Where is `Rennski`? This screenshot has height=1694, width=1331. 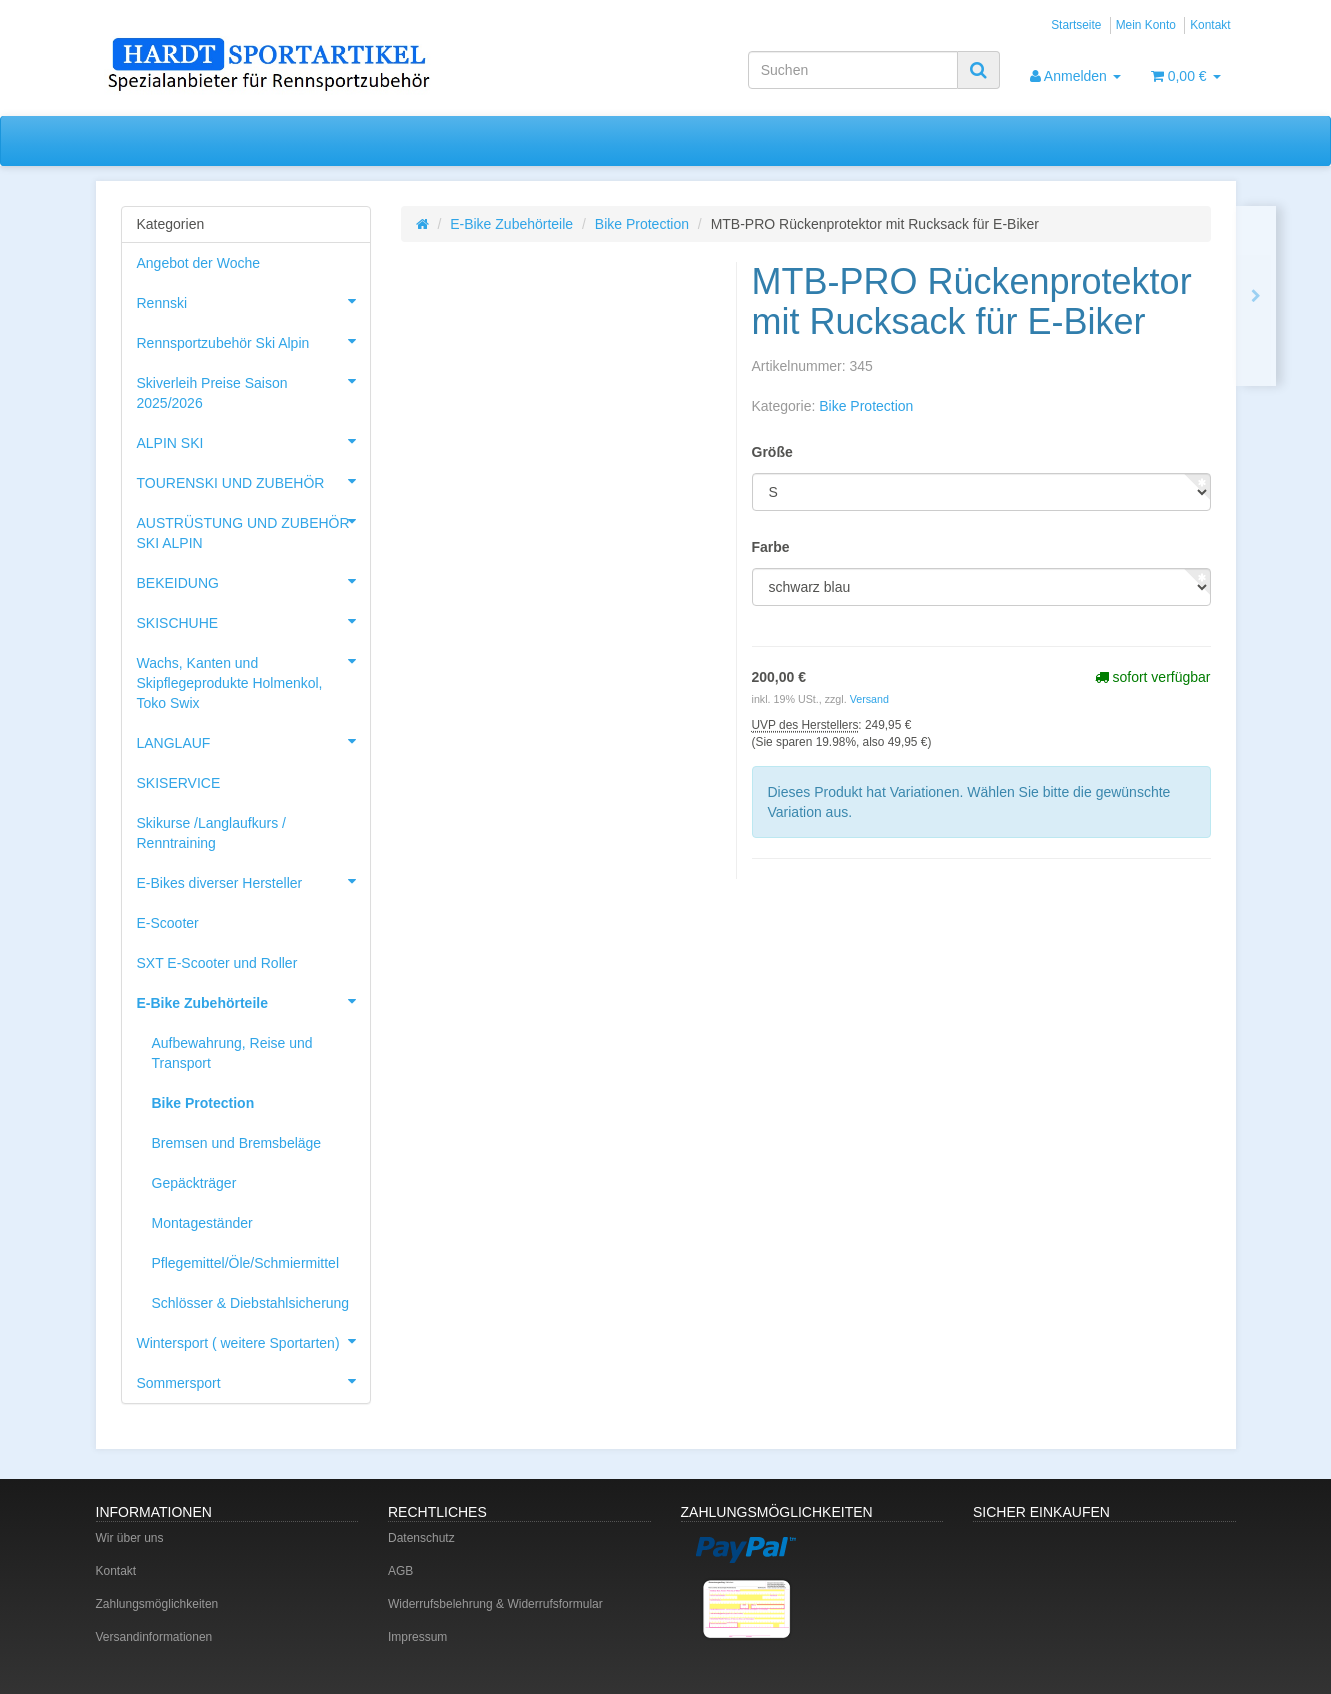 Rennski is located at coordinates (253, 301).